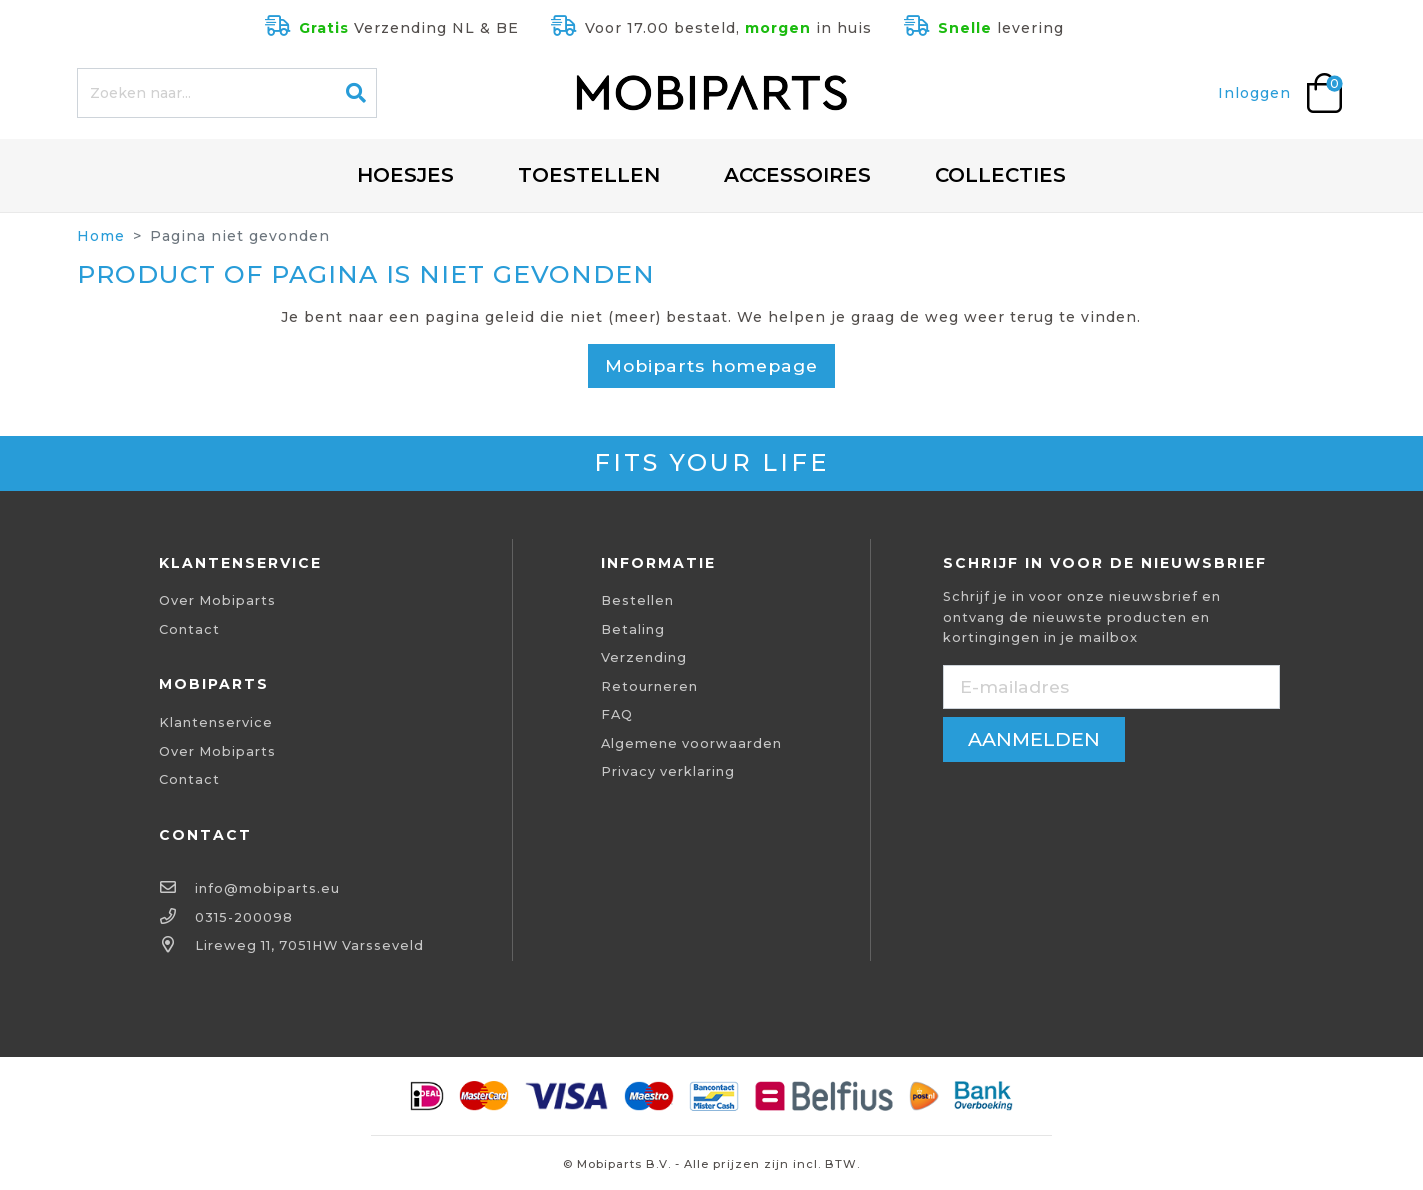  Describe the element at coordinates (216, 722) in the screenshot. I see `Klantenservice` at that location.